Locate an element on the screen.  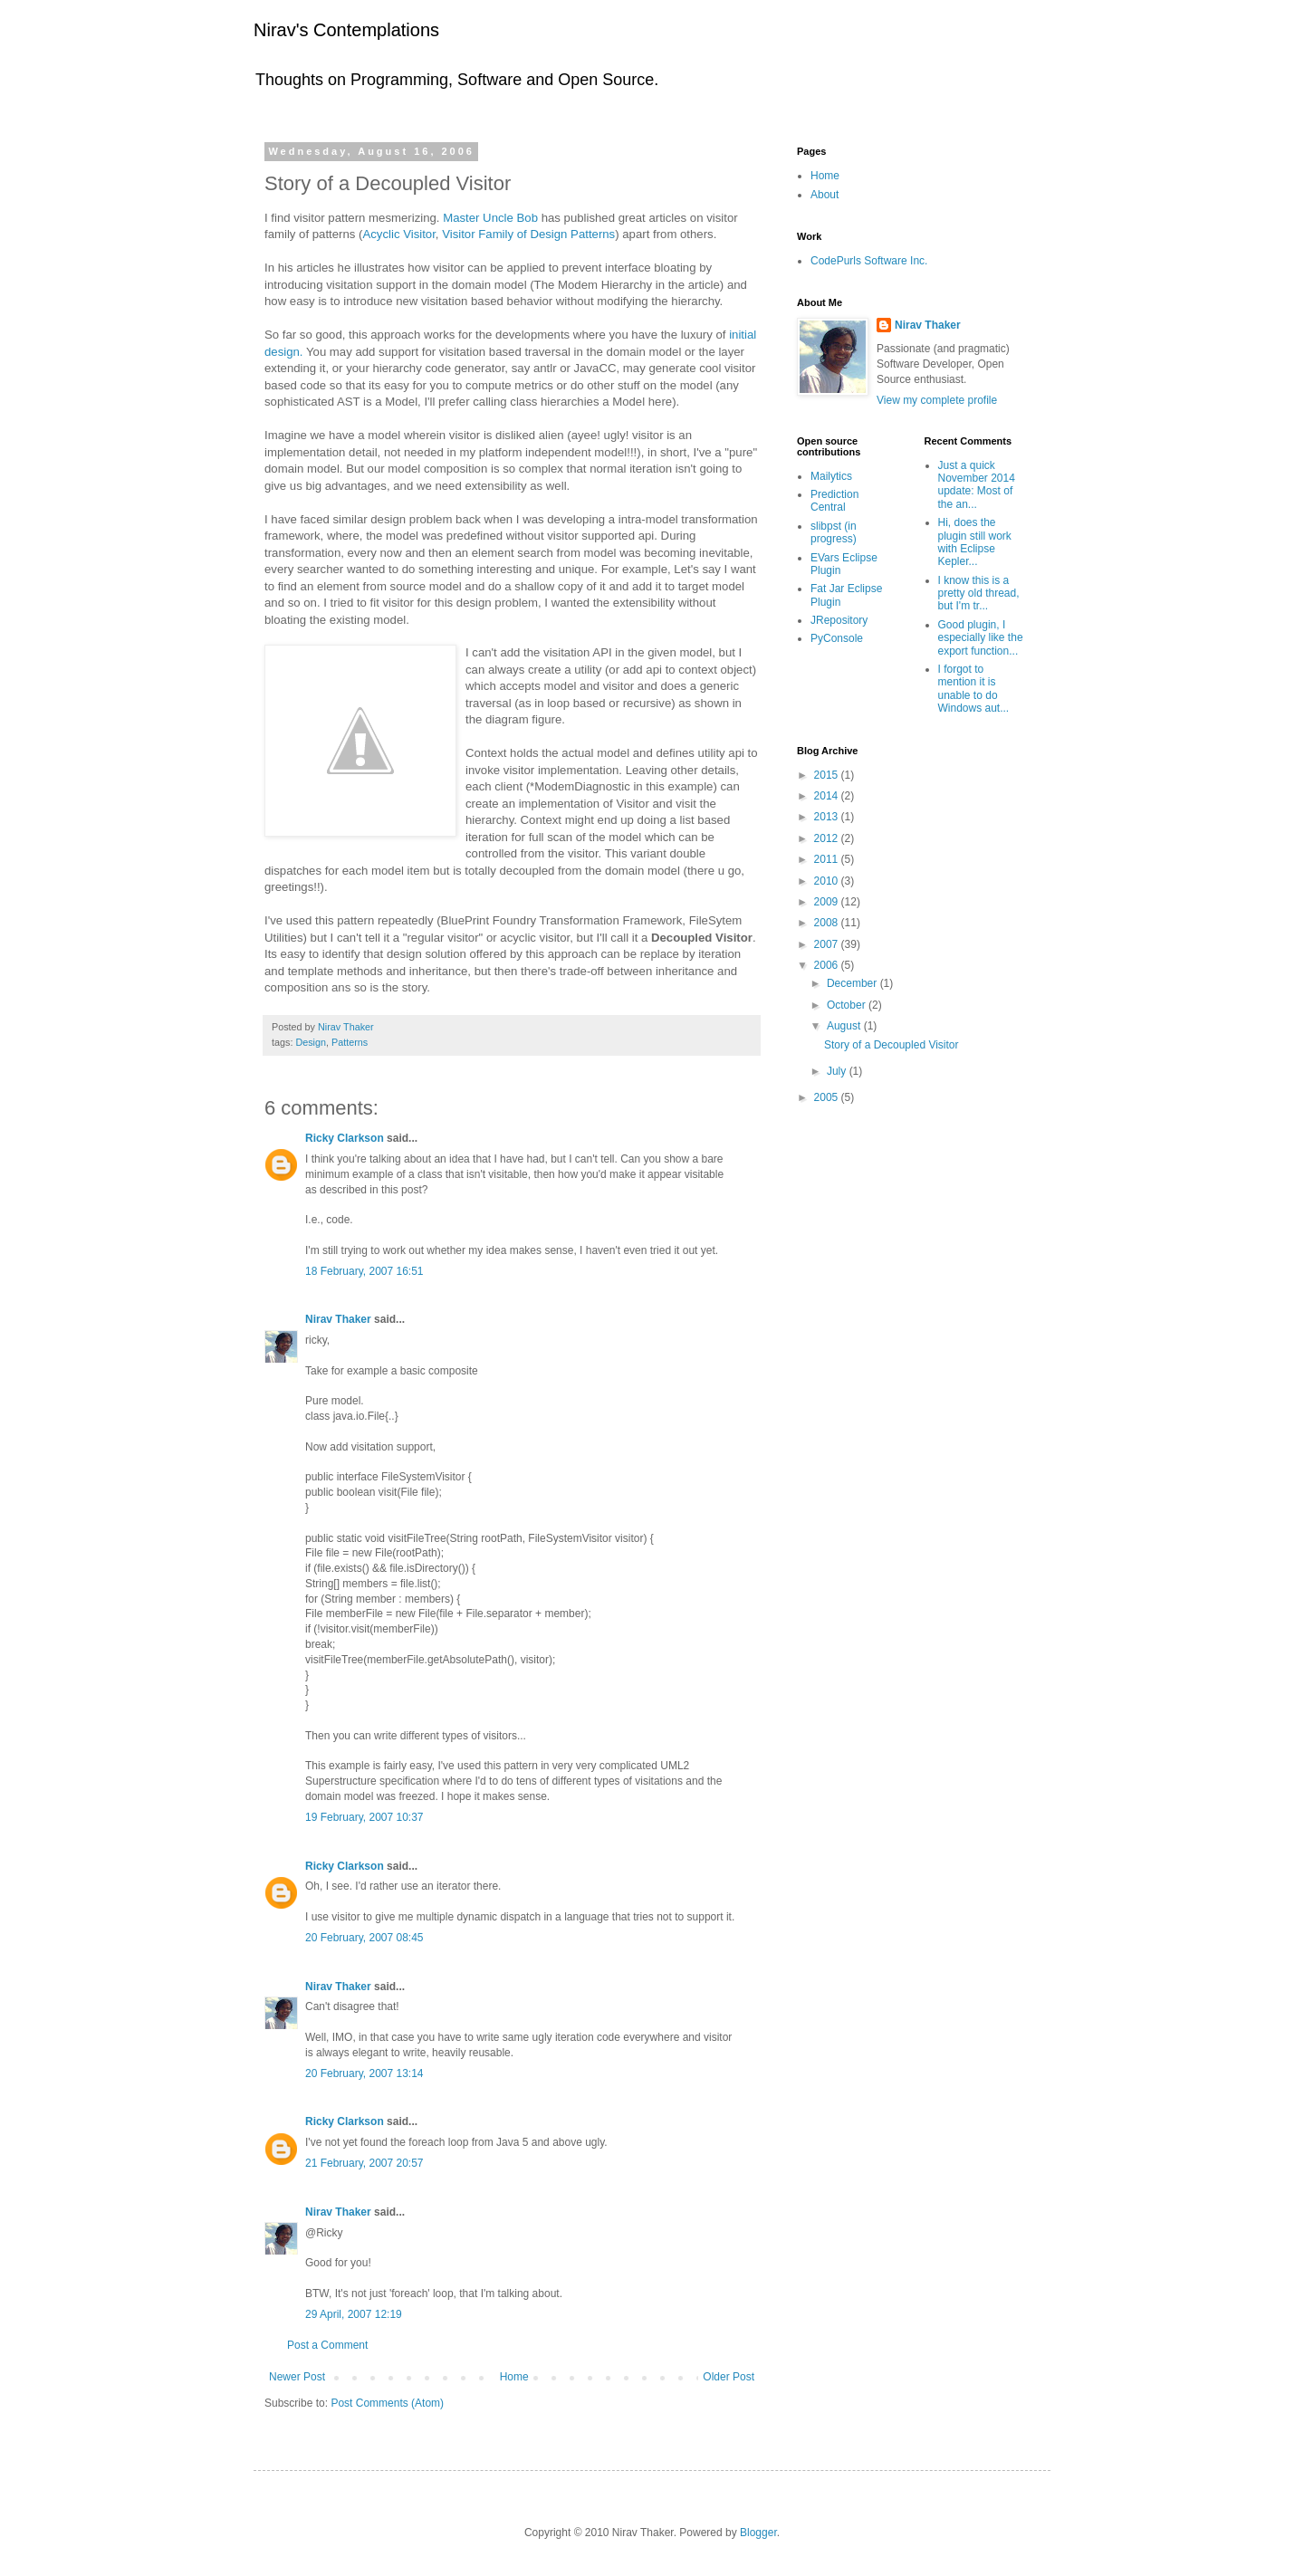
Good plugin, I especially like the export function... is located at coordinates (980, 637).